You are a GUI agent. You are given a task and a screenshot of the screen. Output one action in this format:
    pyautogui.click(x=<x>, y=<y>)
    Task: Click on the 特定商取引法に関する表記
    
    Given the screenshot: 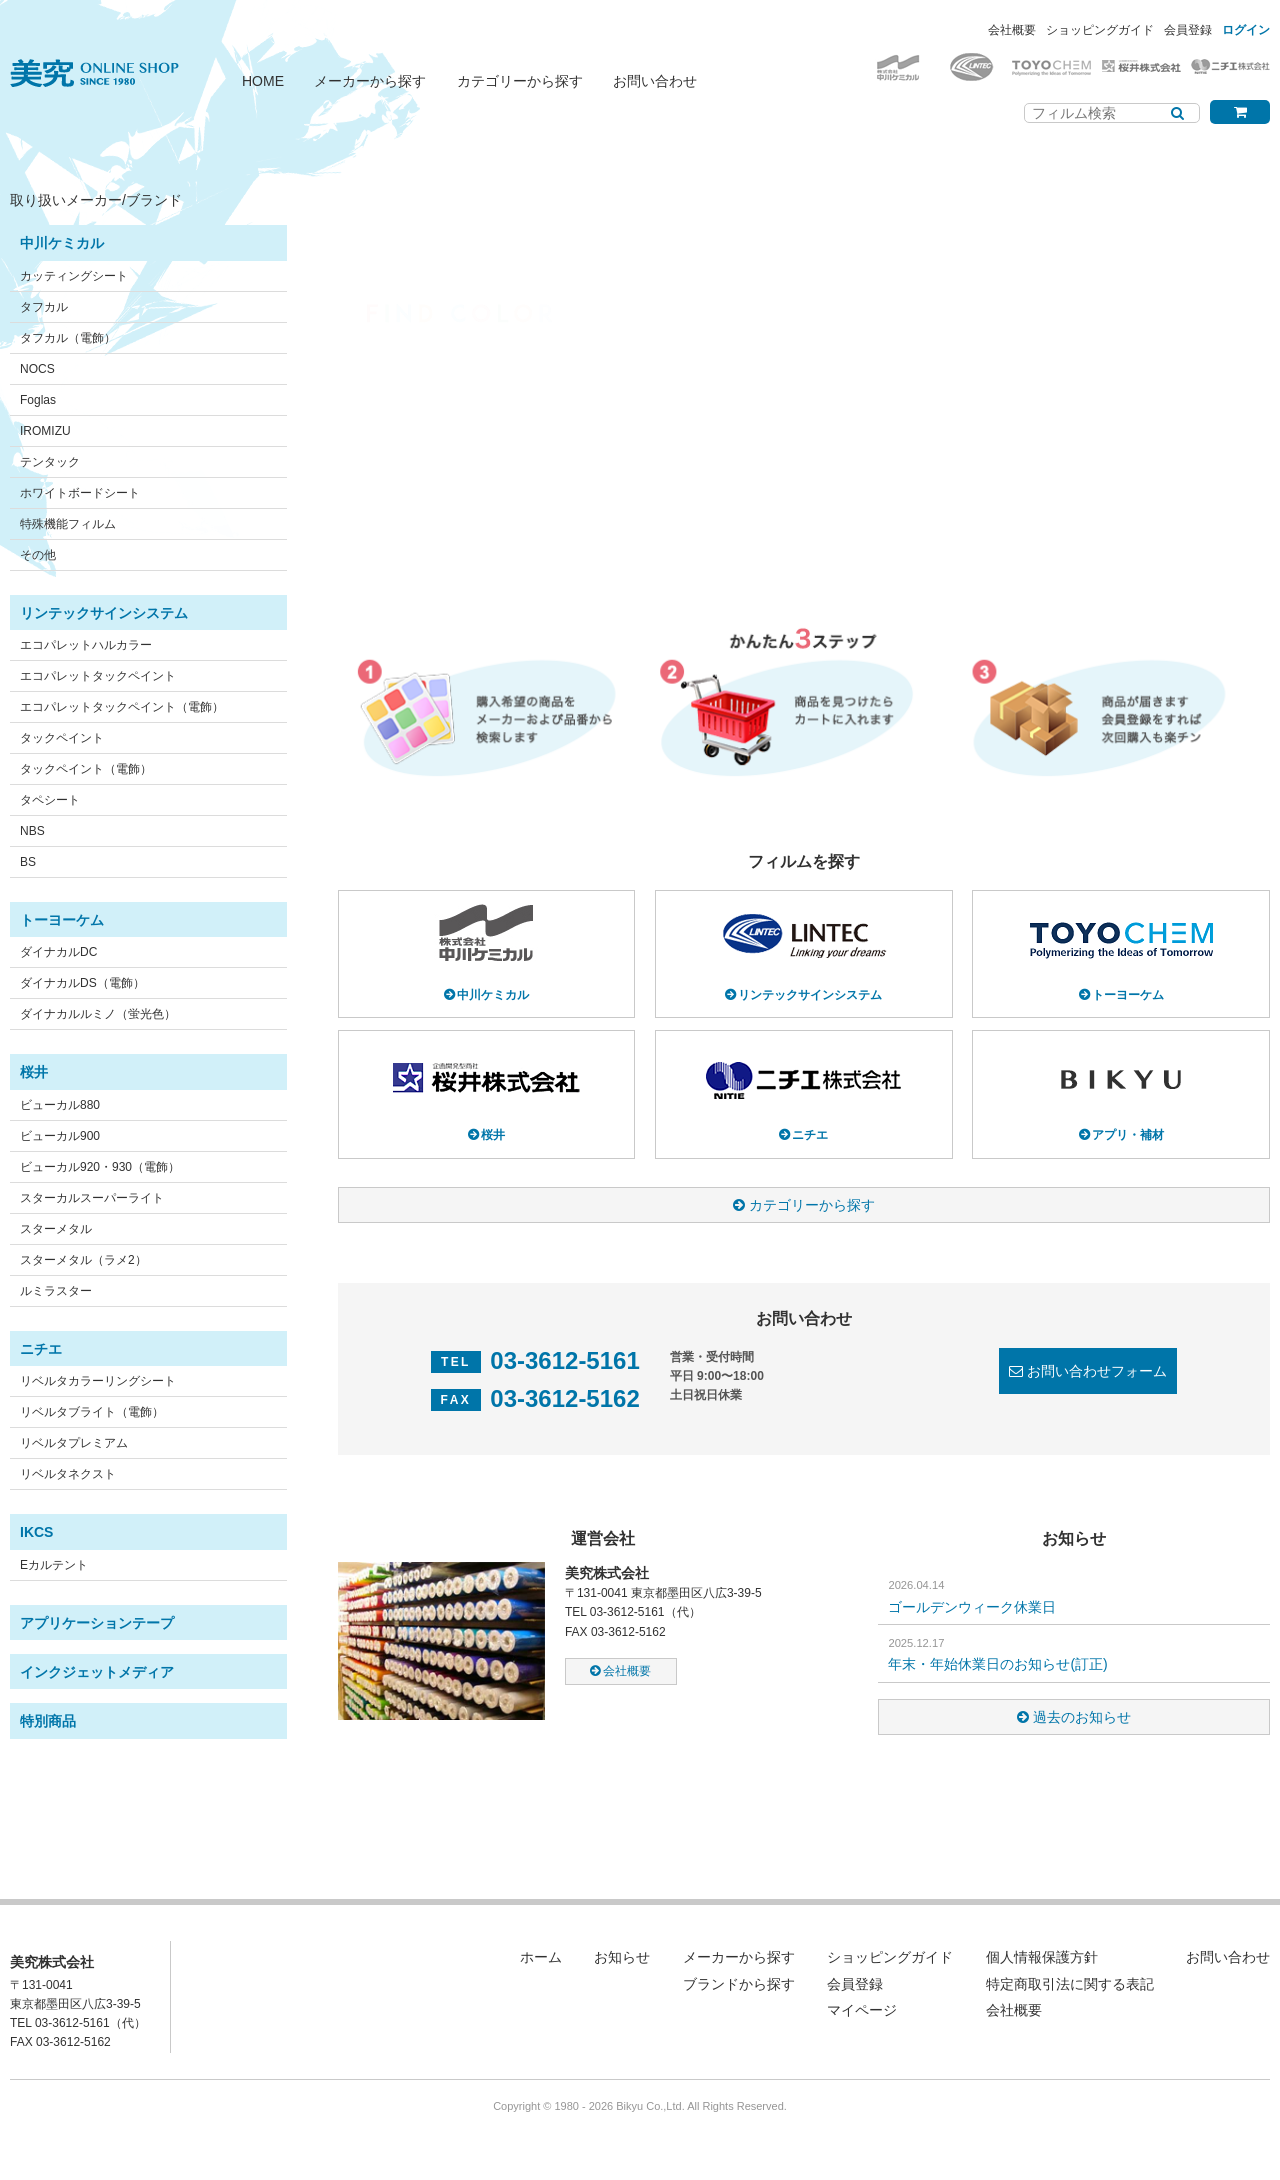 What is the action you would take?
    pyautogui.click(x=1070, y=1984)
    